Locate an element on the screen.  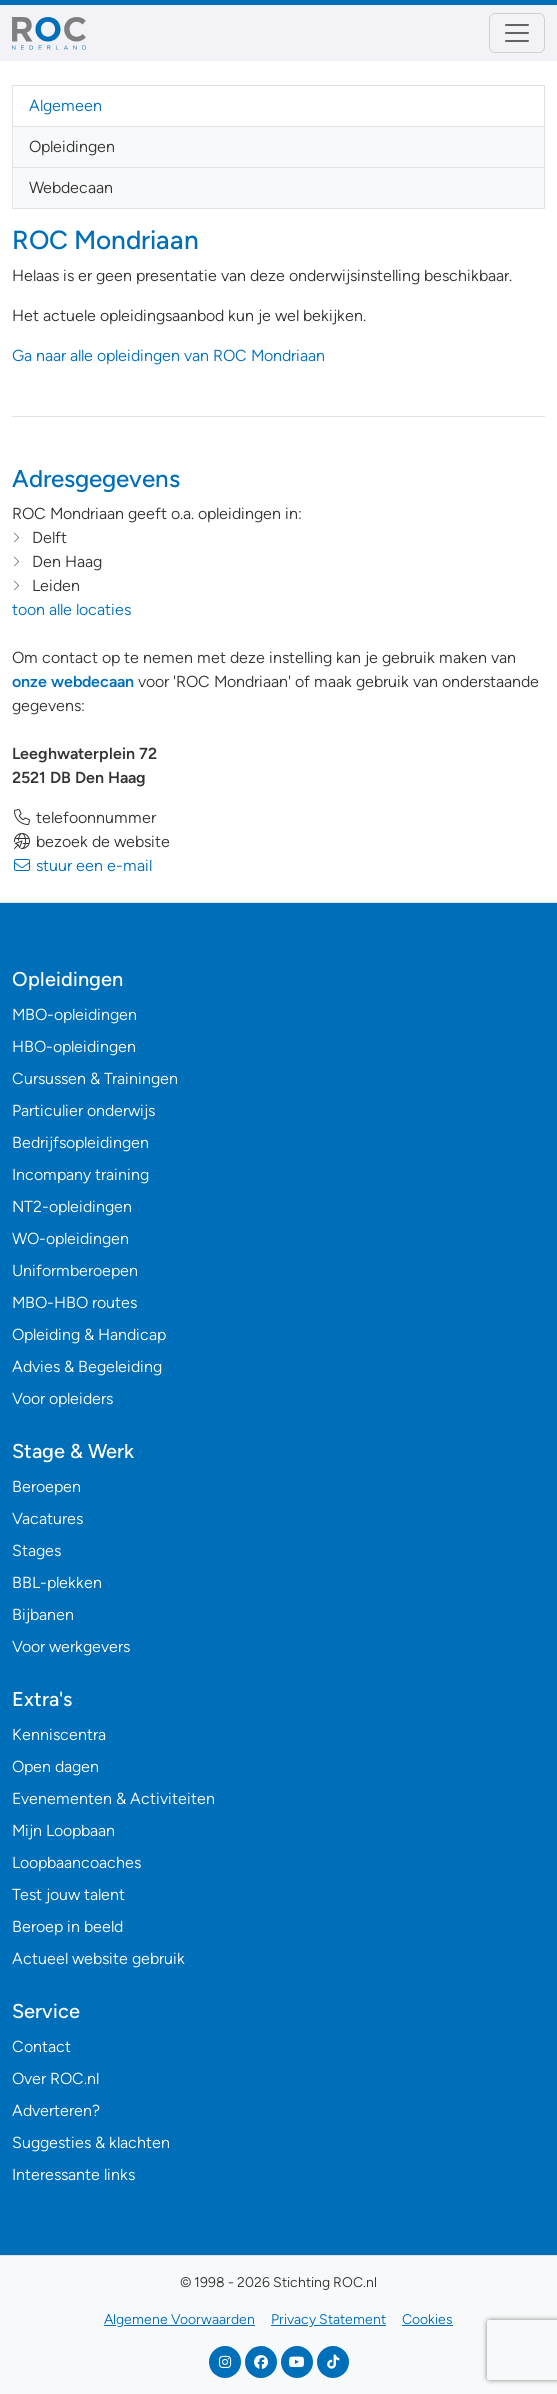
Interessante links is located at coordinates (73, 2174).